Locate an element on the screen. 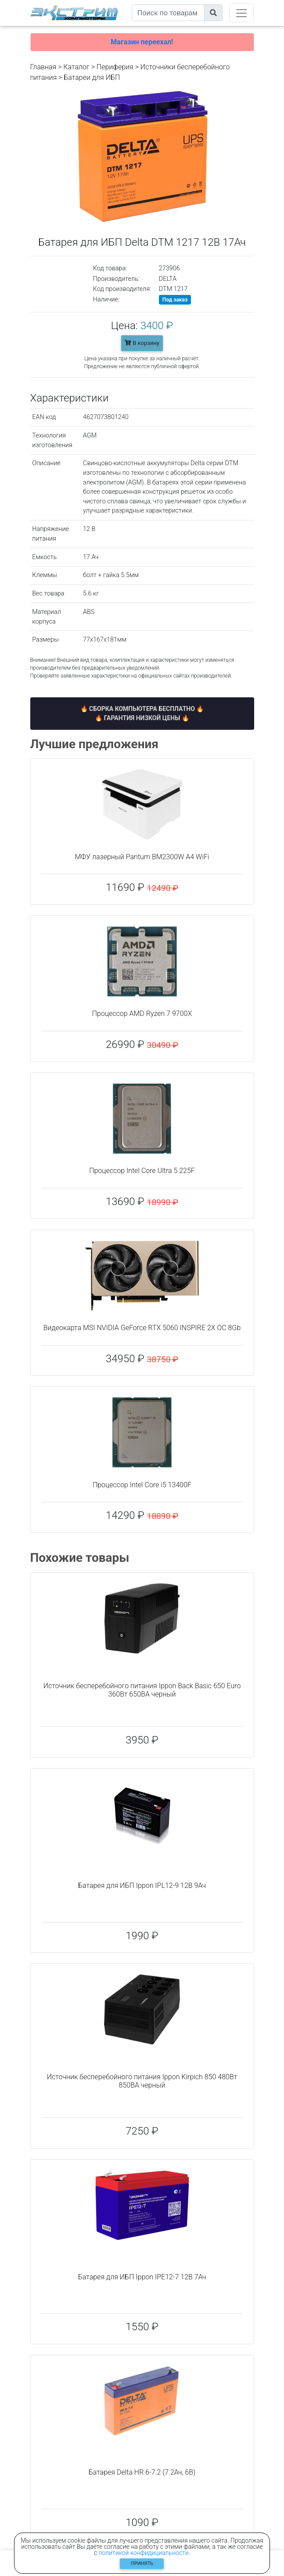  Периферия is located at coordinates (115, 67).